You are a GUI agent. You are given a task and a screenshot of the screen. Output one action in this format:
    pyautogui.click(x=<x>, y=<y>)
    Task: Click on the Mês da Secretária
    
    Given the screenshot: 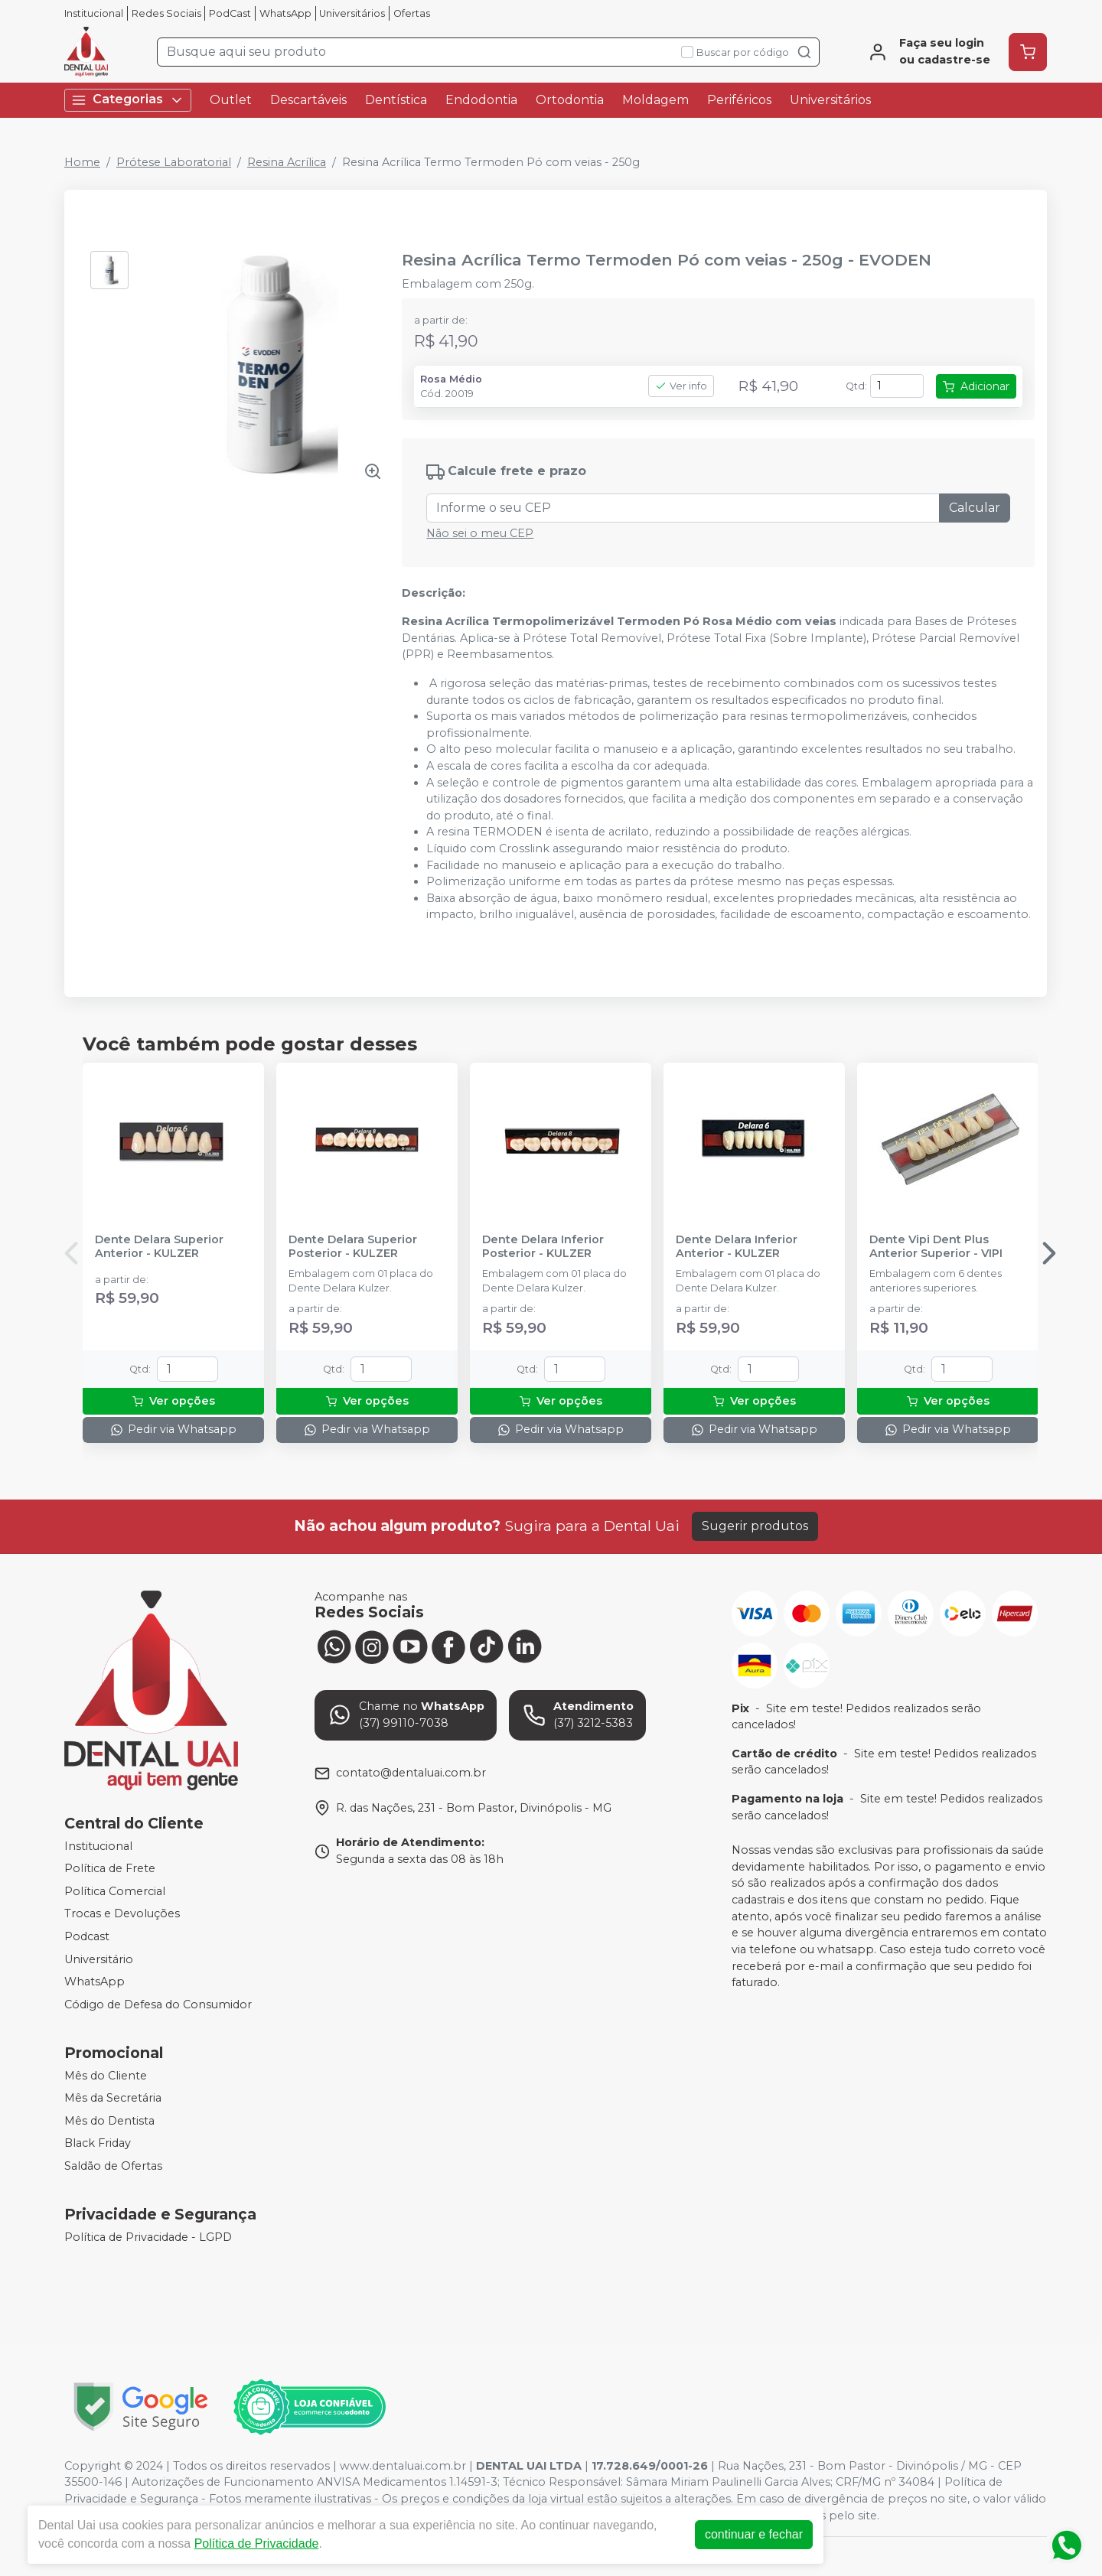 What is the action you would take?
    pyautogui.click(x=112, y=2098)
    